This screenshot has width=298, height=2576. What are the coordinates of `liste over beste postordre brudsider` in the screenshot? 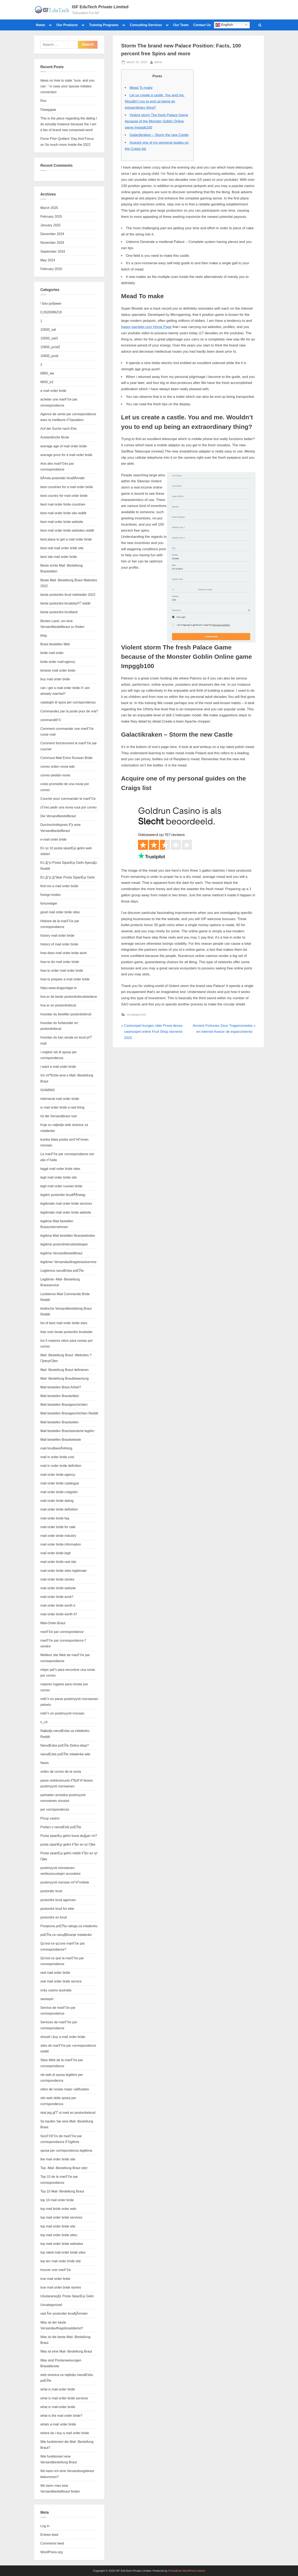 It's located at (66, 1332).